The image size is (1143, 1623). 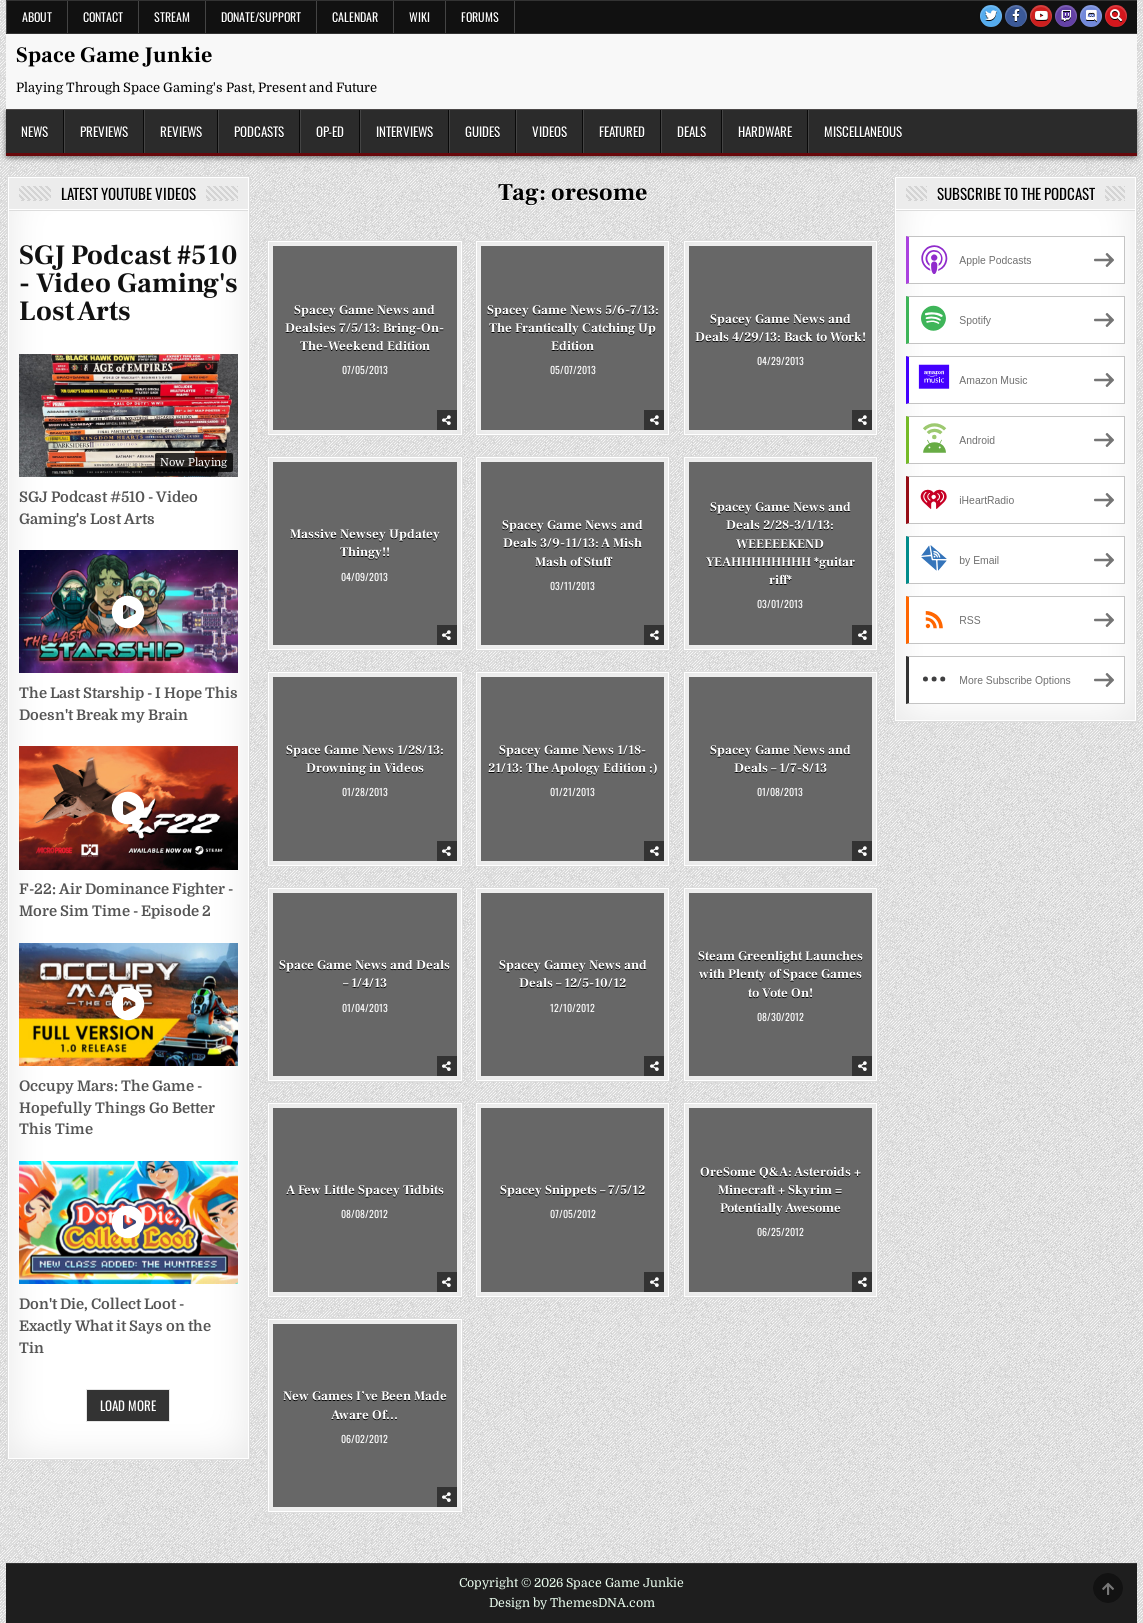 What do you see at coordinates (1066, 16) in the screenshot?
I see `[Twitch Button]` at bounding box center [1066, 16].